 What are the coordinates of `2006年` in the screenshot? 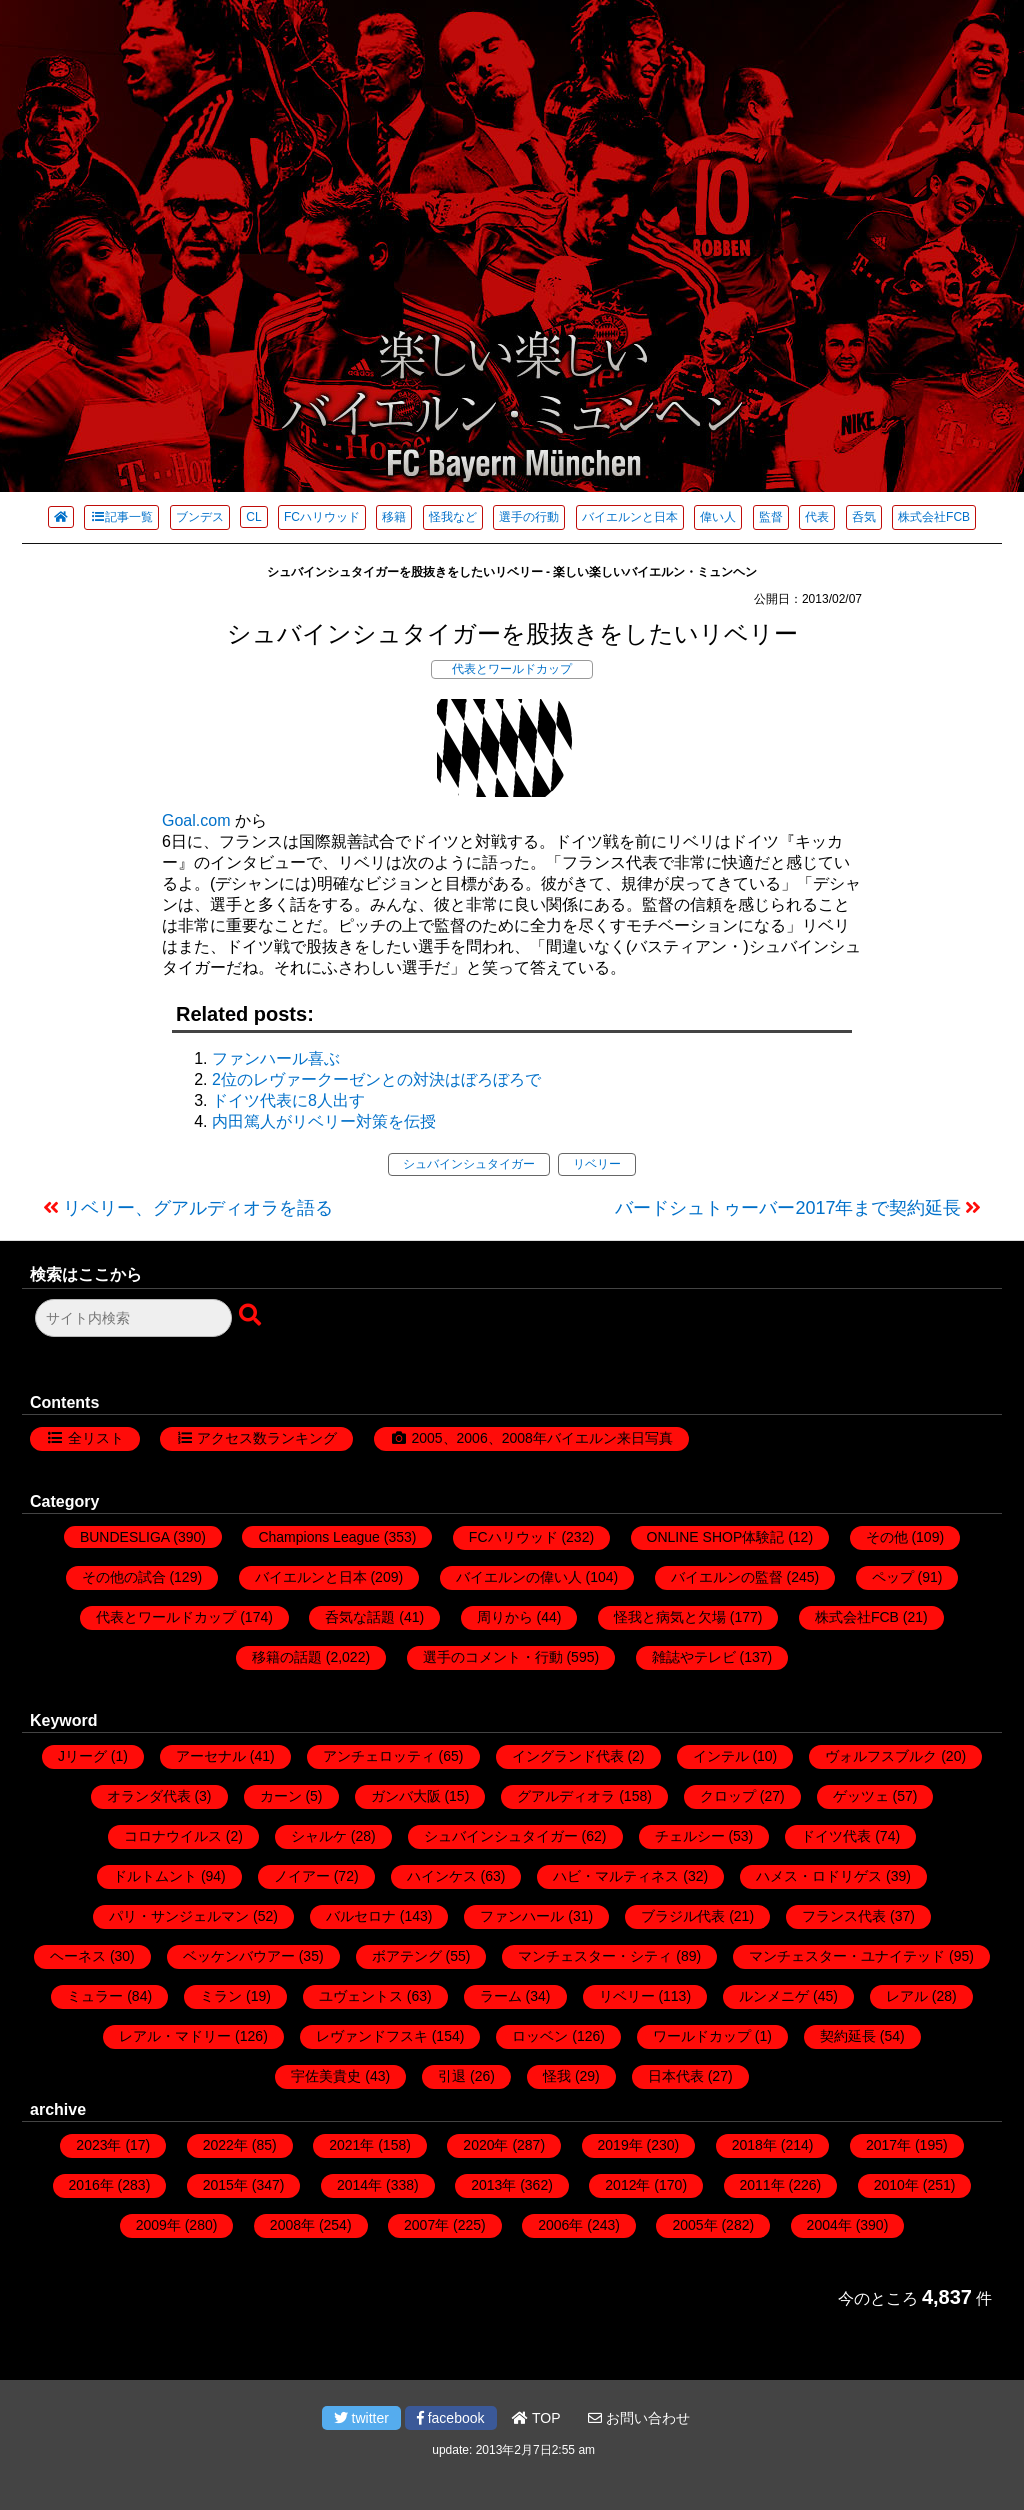 It's located at (560, 2225).